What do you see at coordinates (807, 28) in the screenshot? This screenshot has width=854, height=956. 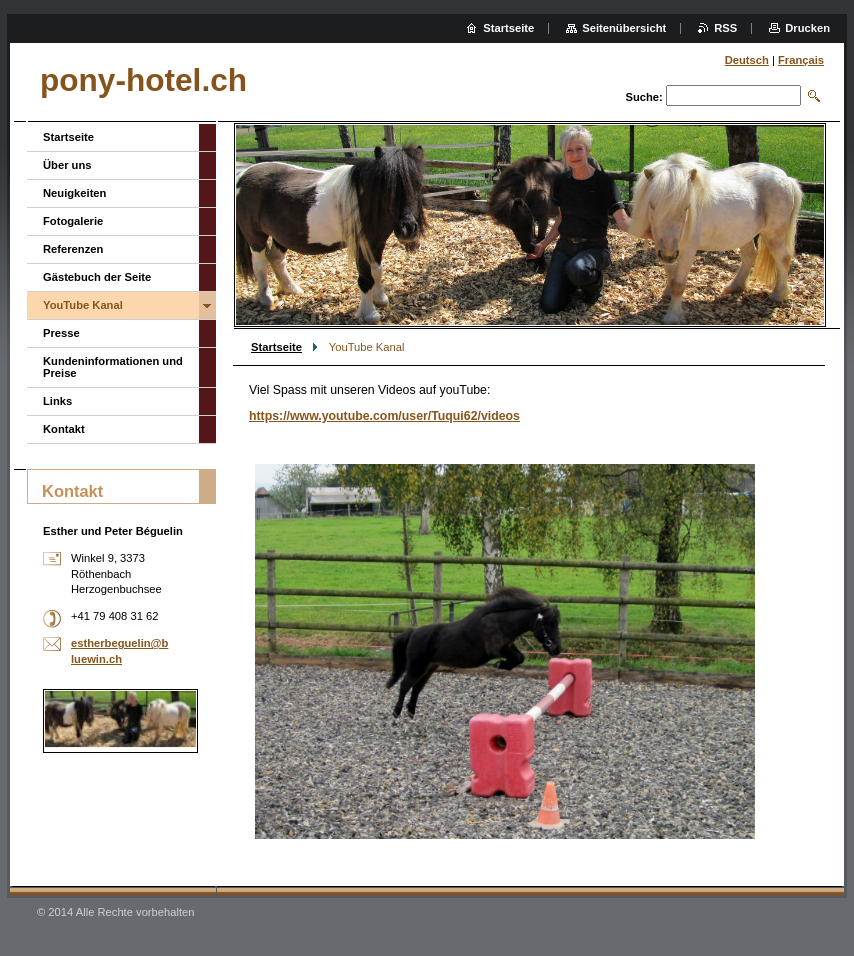 I see `Drucken` at bounding box center [807, 28].